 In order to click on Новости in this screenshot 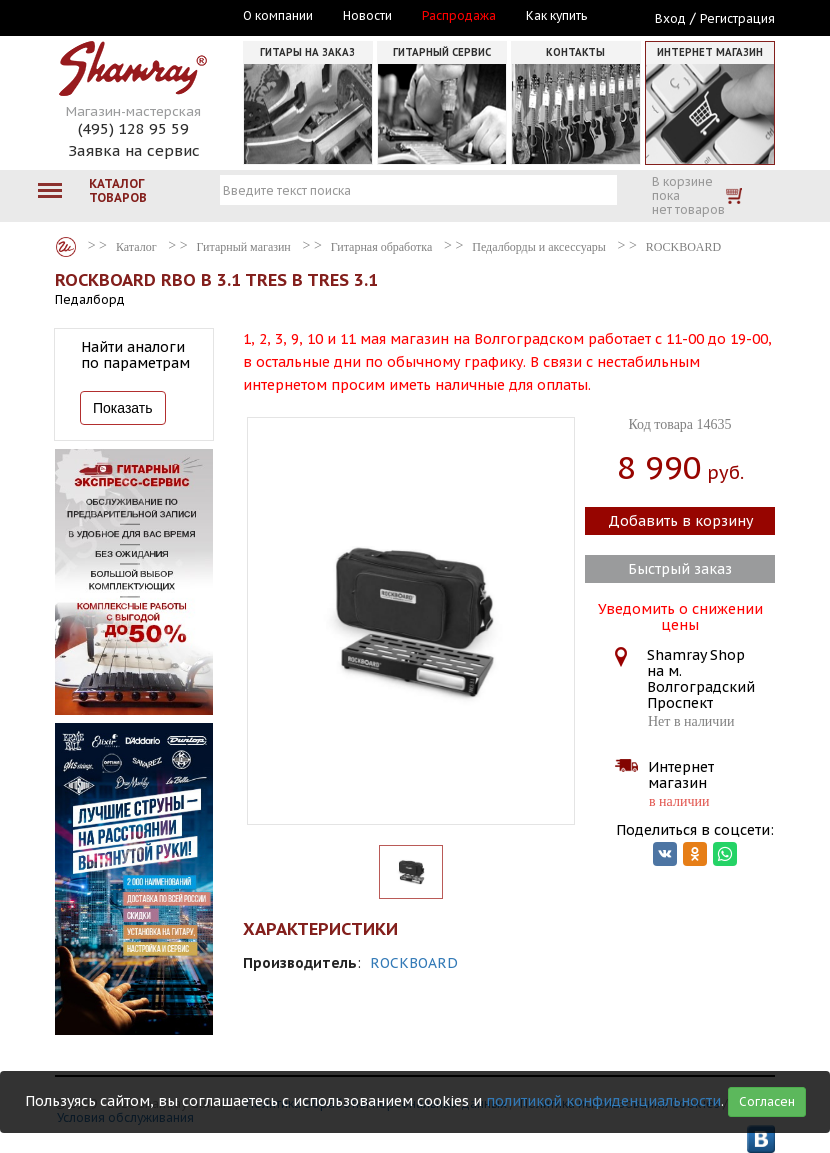, I will do `click(367, 16)`.